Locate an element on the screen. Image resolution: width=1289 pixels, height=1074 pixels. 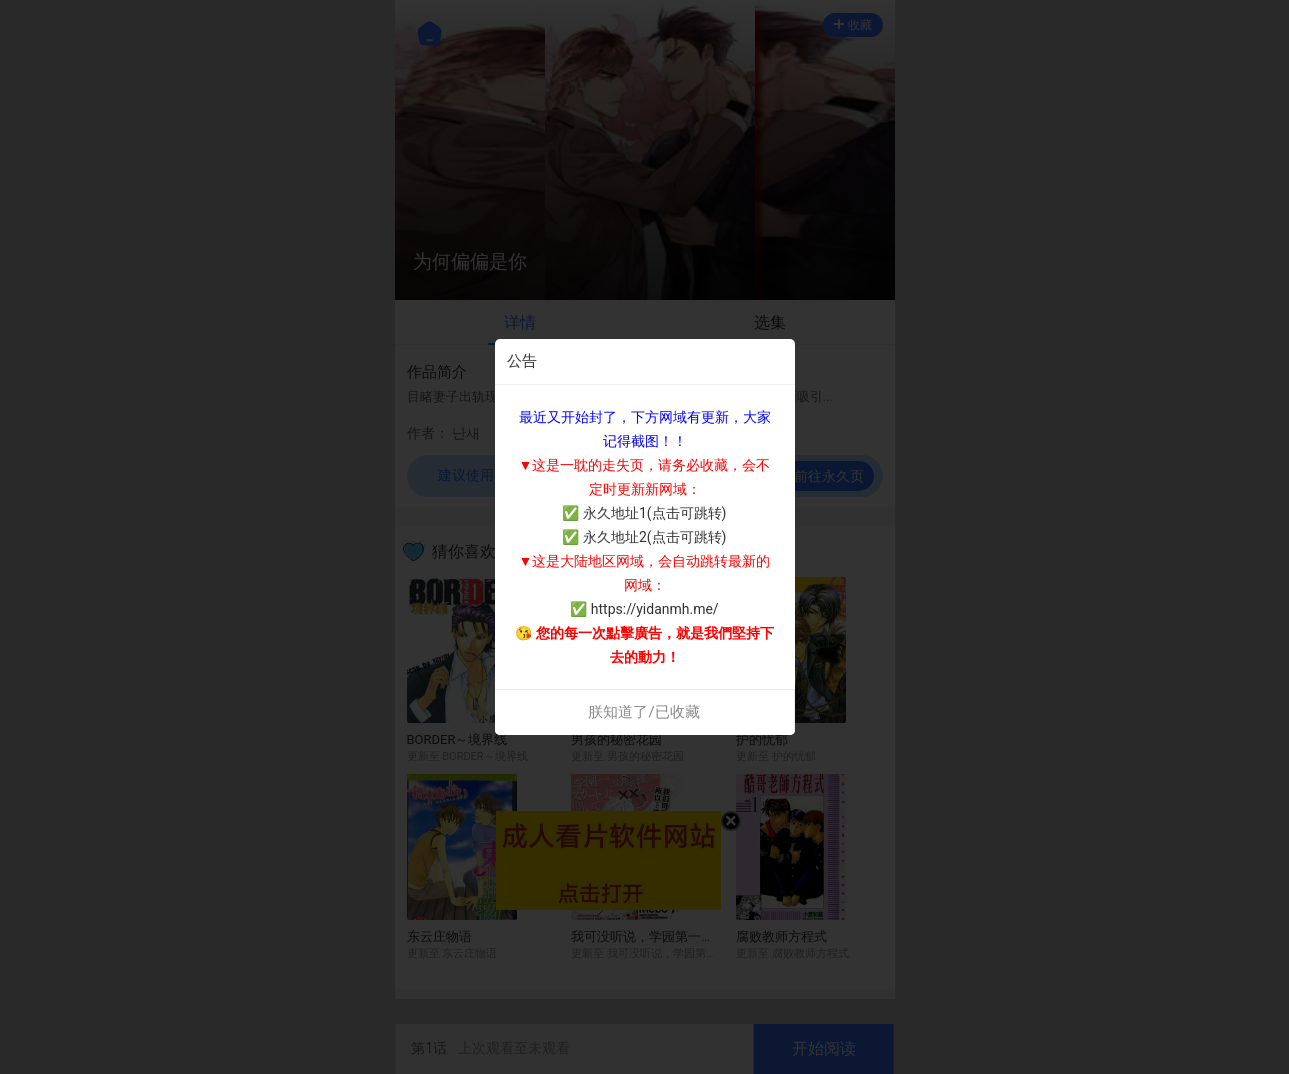
朕知道了/已收藏 is located at coordinates (643, 712).